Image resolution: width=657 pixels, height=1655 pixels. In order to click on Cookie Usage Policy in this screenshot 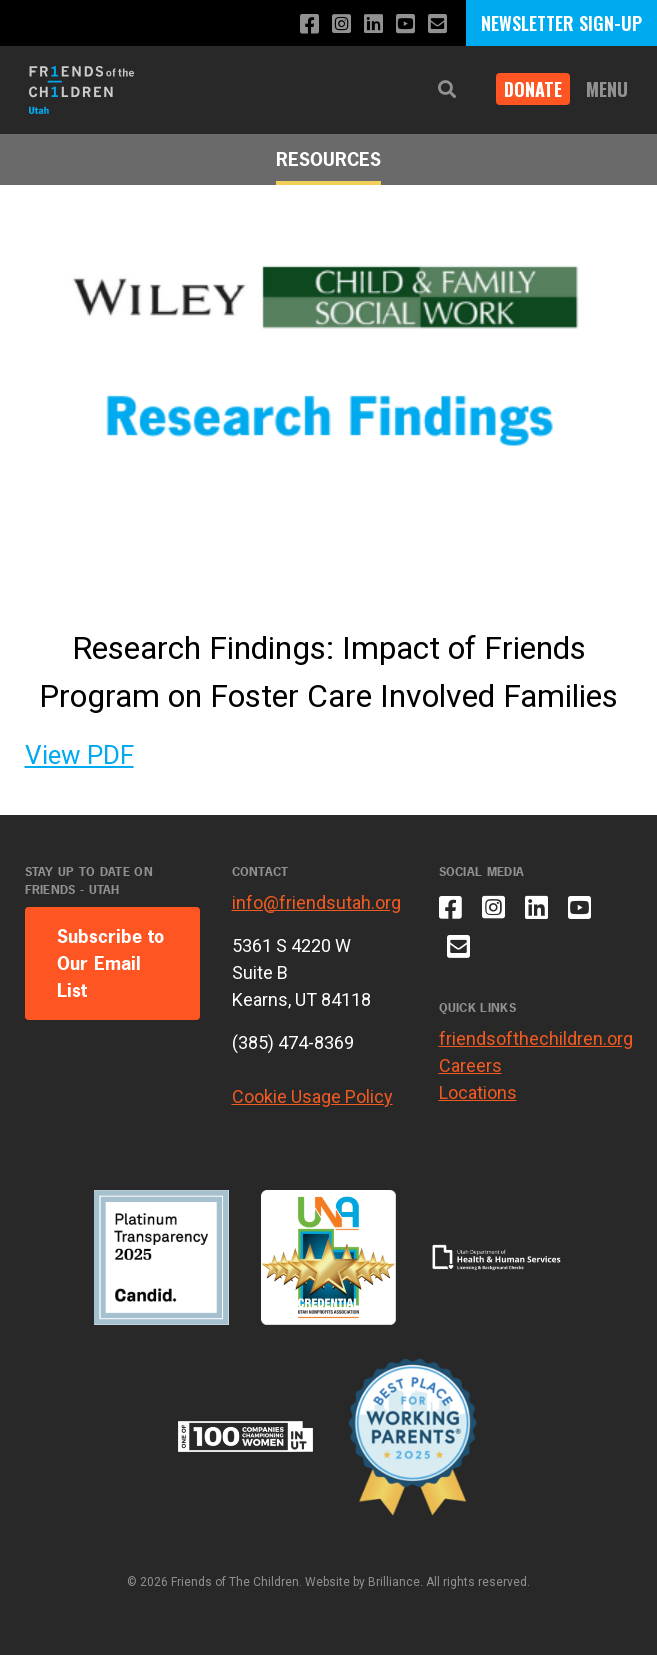, I will do `click(312, 1096)`.